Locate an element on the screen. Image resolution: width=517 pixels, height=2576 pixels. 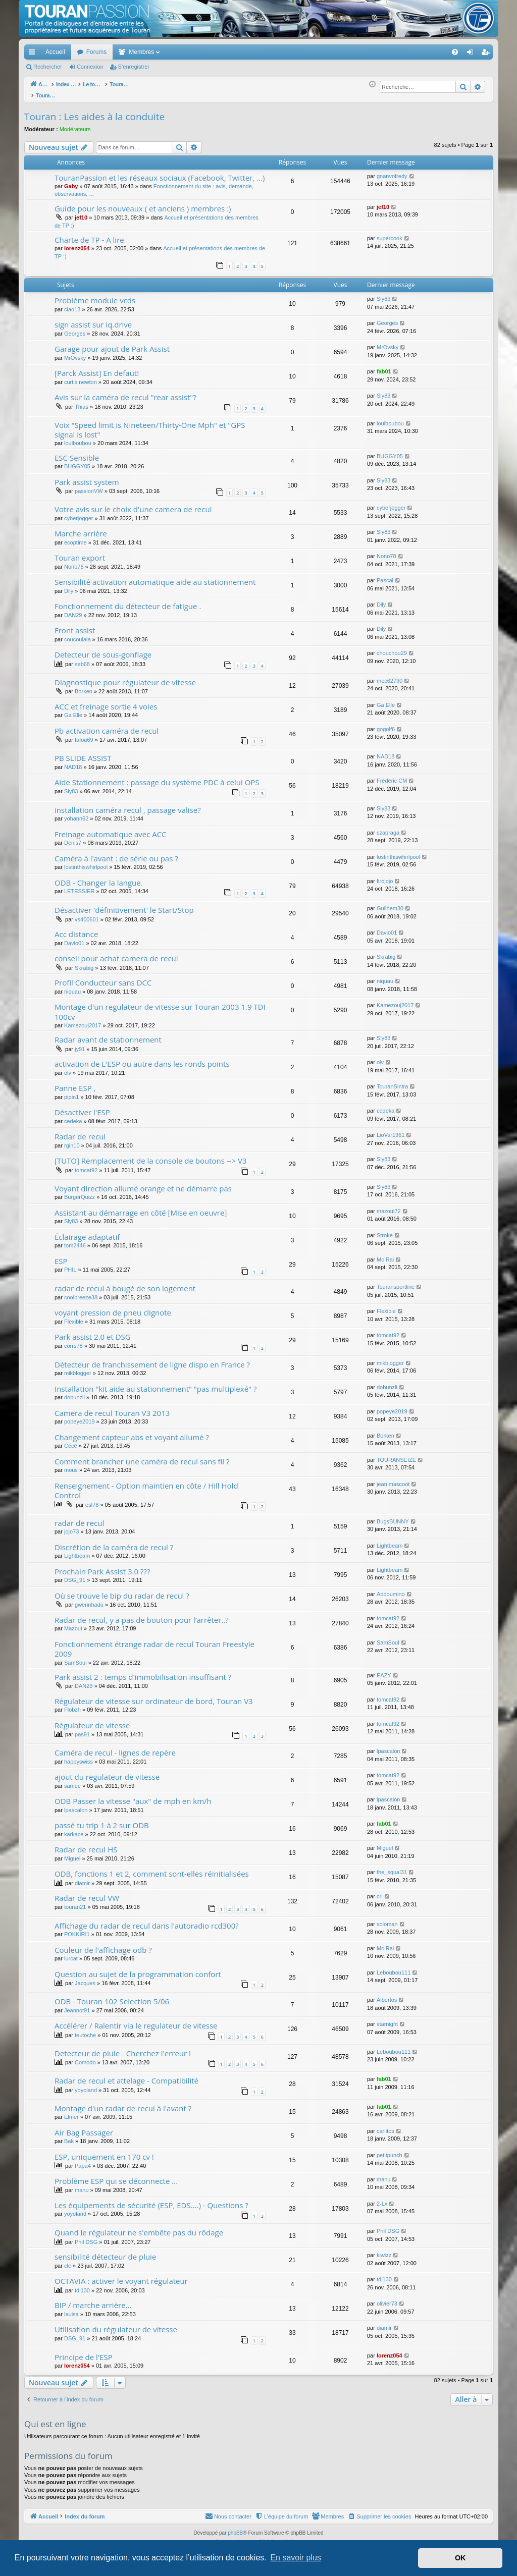
Sensibilité activation automatique aide au stationnement is located at coordinates (155, 576).